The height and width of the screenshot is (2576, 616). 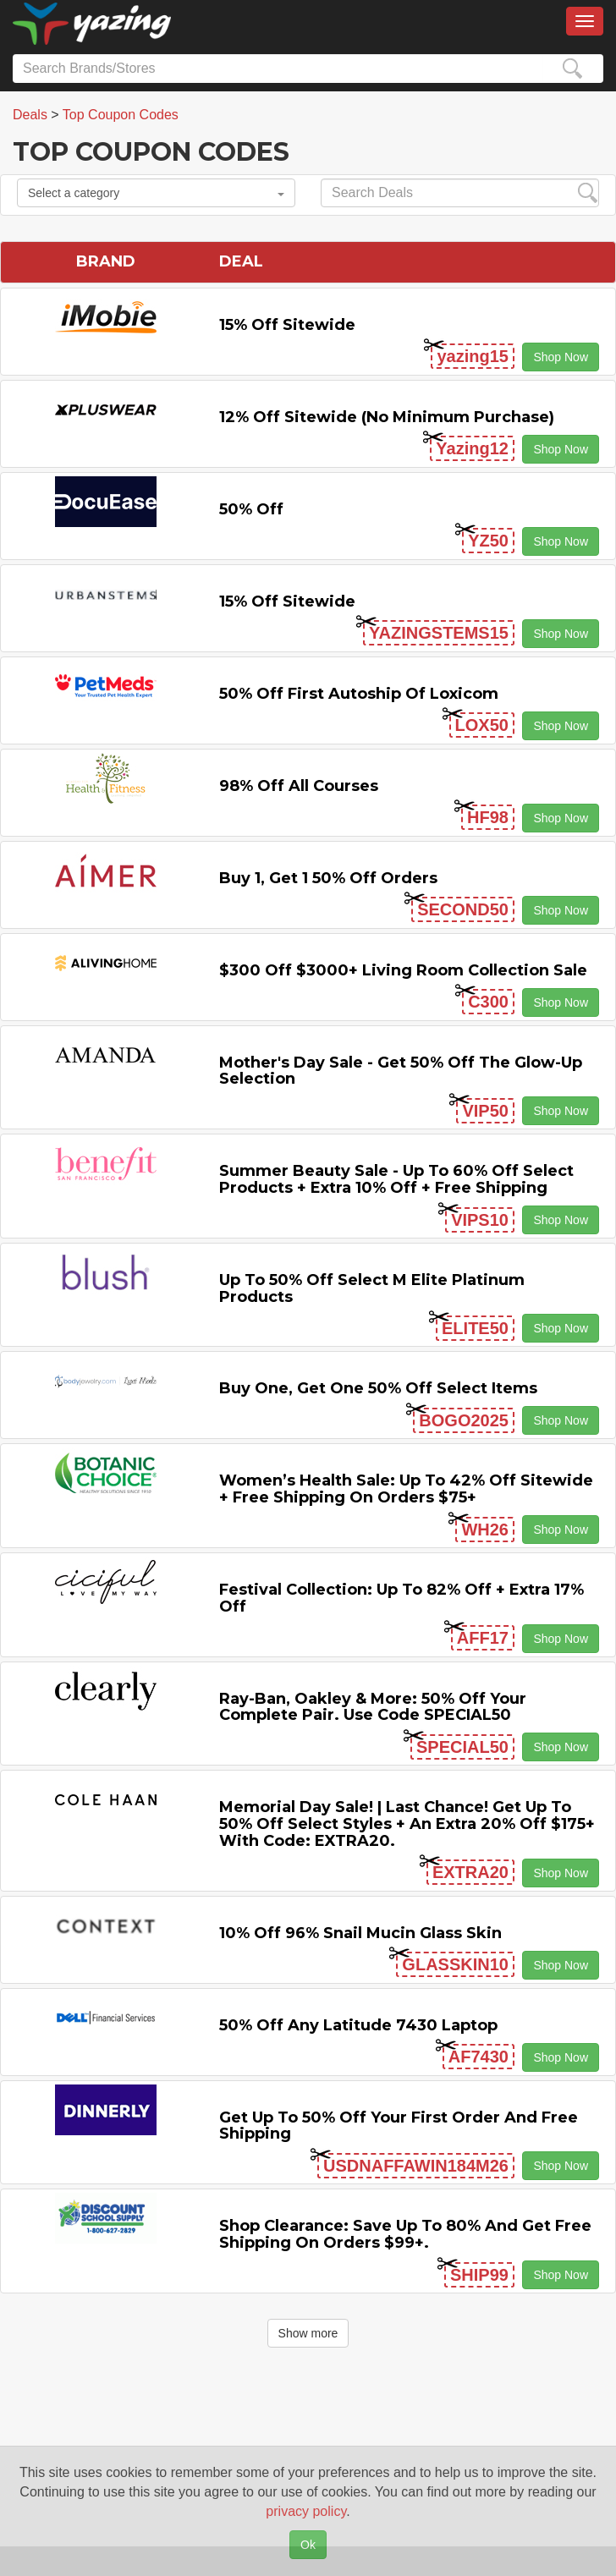 I want to click on 50% off, so click(x=251, y=509).